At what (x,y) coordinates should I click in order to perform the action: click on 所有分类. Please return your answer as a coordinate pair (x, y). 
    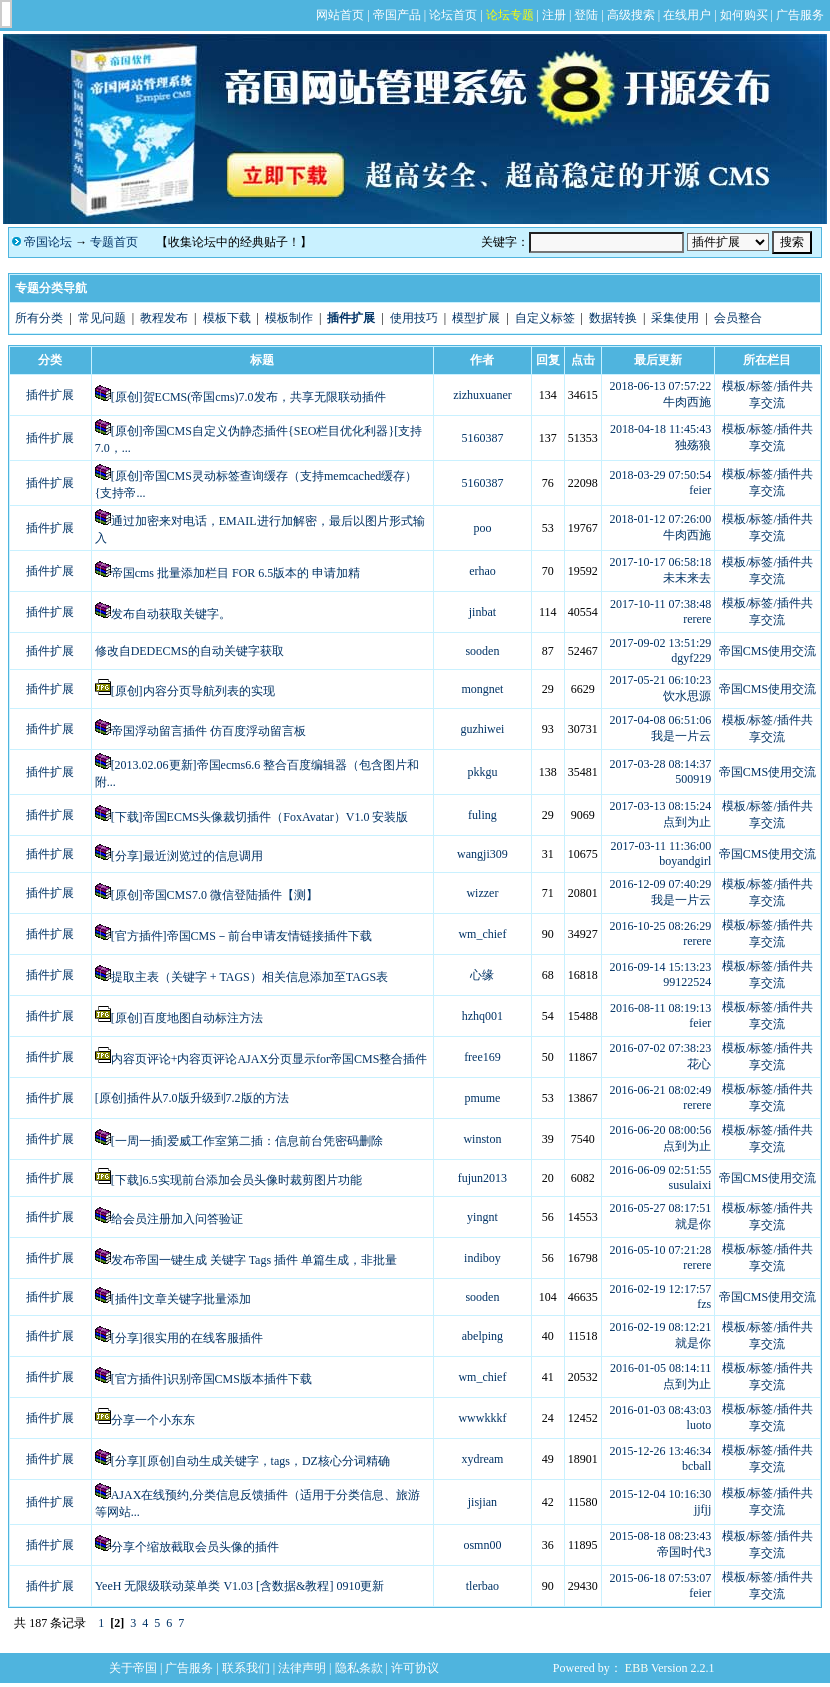
    Looking at the image, I should click on (39, 318).